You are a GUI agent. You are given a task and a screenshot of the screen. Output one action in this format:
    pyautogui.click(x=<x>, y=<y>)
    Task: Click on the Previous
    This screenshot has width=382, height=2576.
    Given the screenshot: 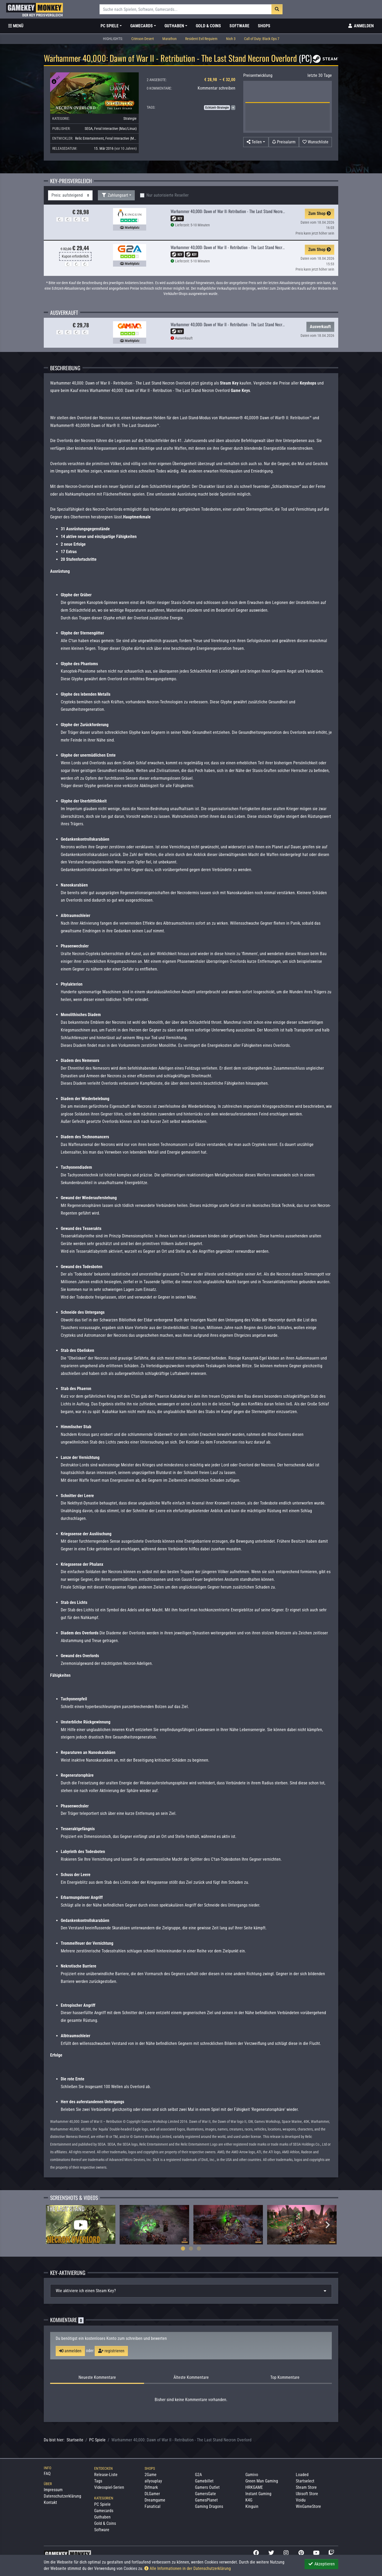 What is the action you would take?
    pyautogui.click(x=54, y=2225)
    